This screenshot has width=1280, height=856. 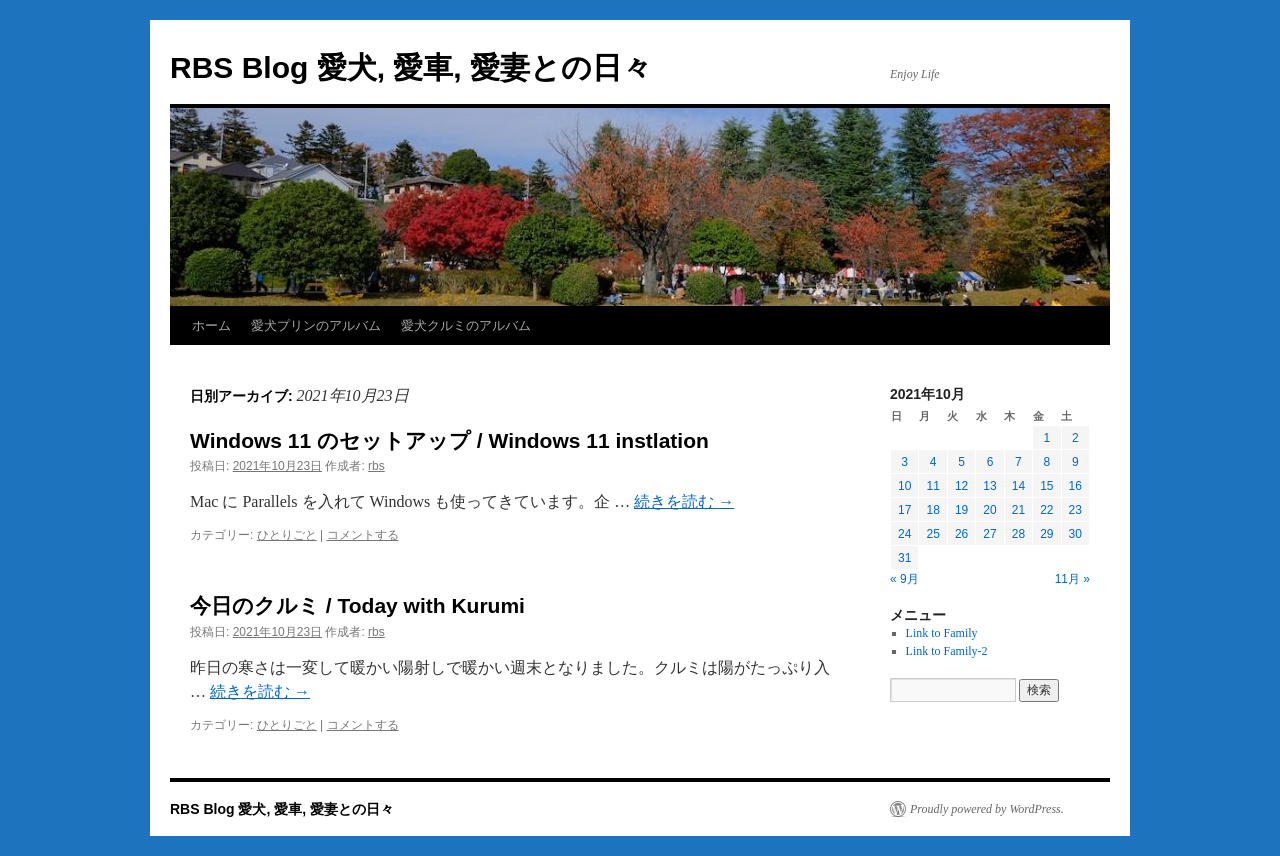 What do you see at coordinates (932, 534) in the screenshot?
I see `25 [2021年10月25日 に投稿を公開]` at bounding box center [932, 534].